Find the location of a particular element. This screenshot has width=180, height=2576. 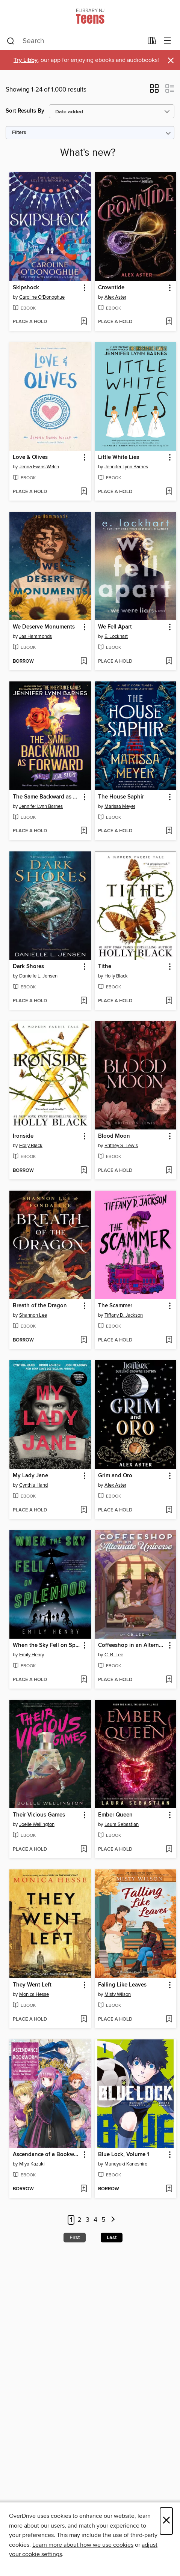

Ember Queen [link] is located at coordinates (115, 1815).